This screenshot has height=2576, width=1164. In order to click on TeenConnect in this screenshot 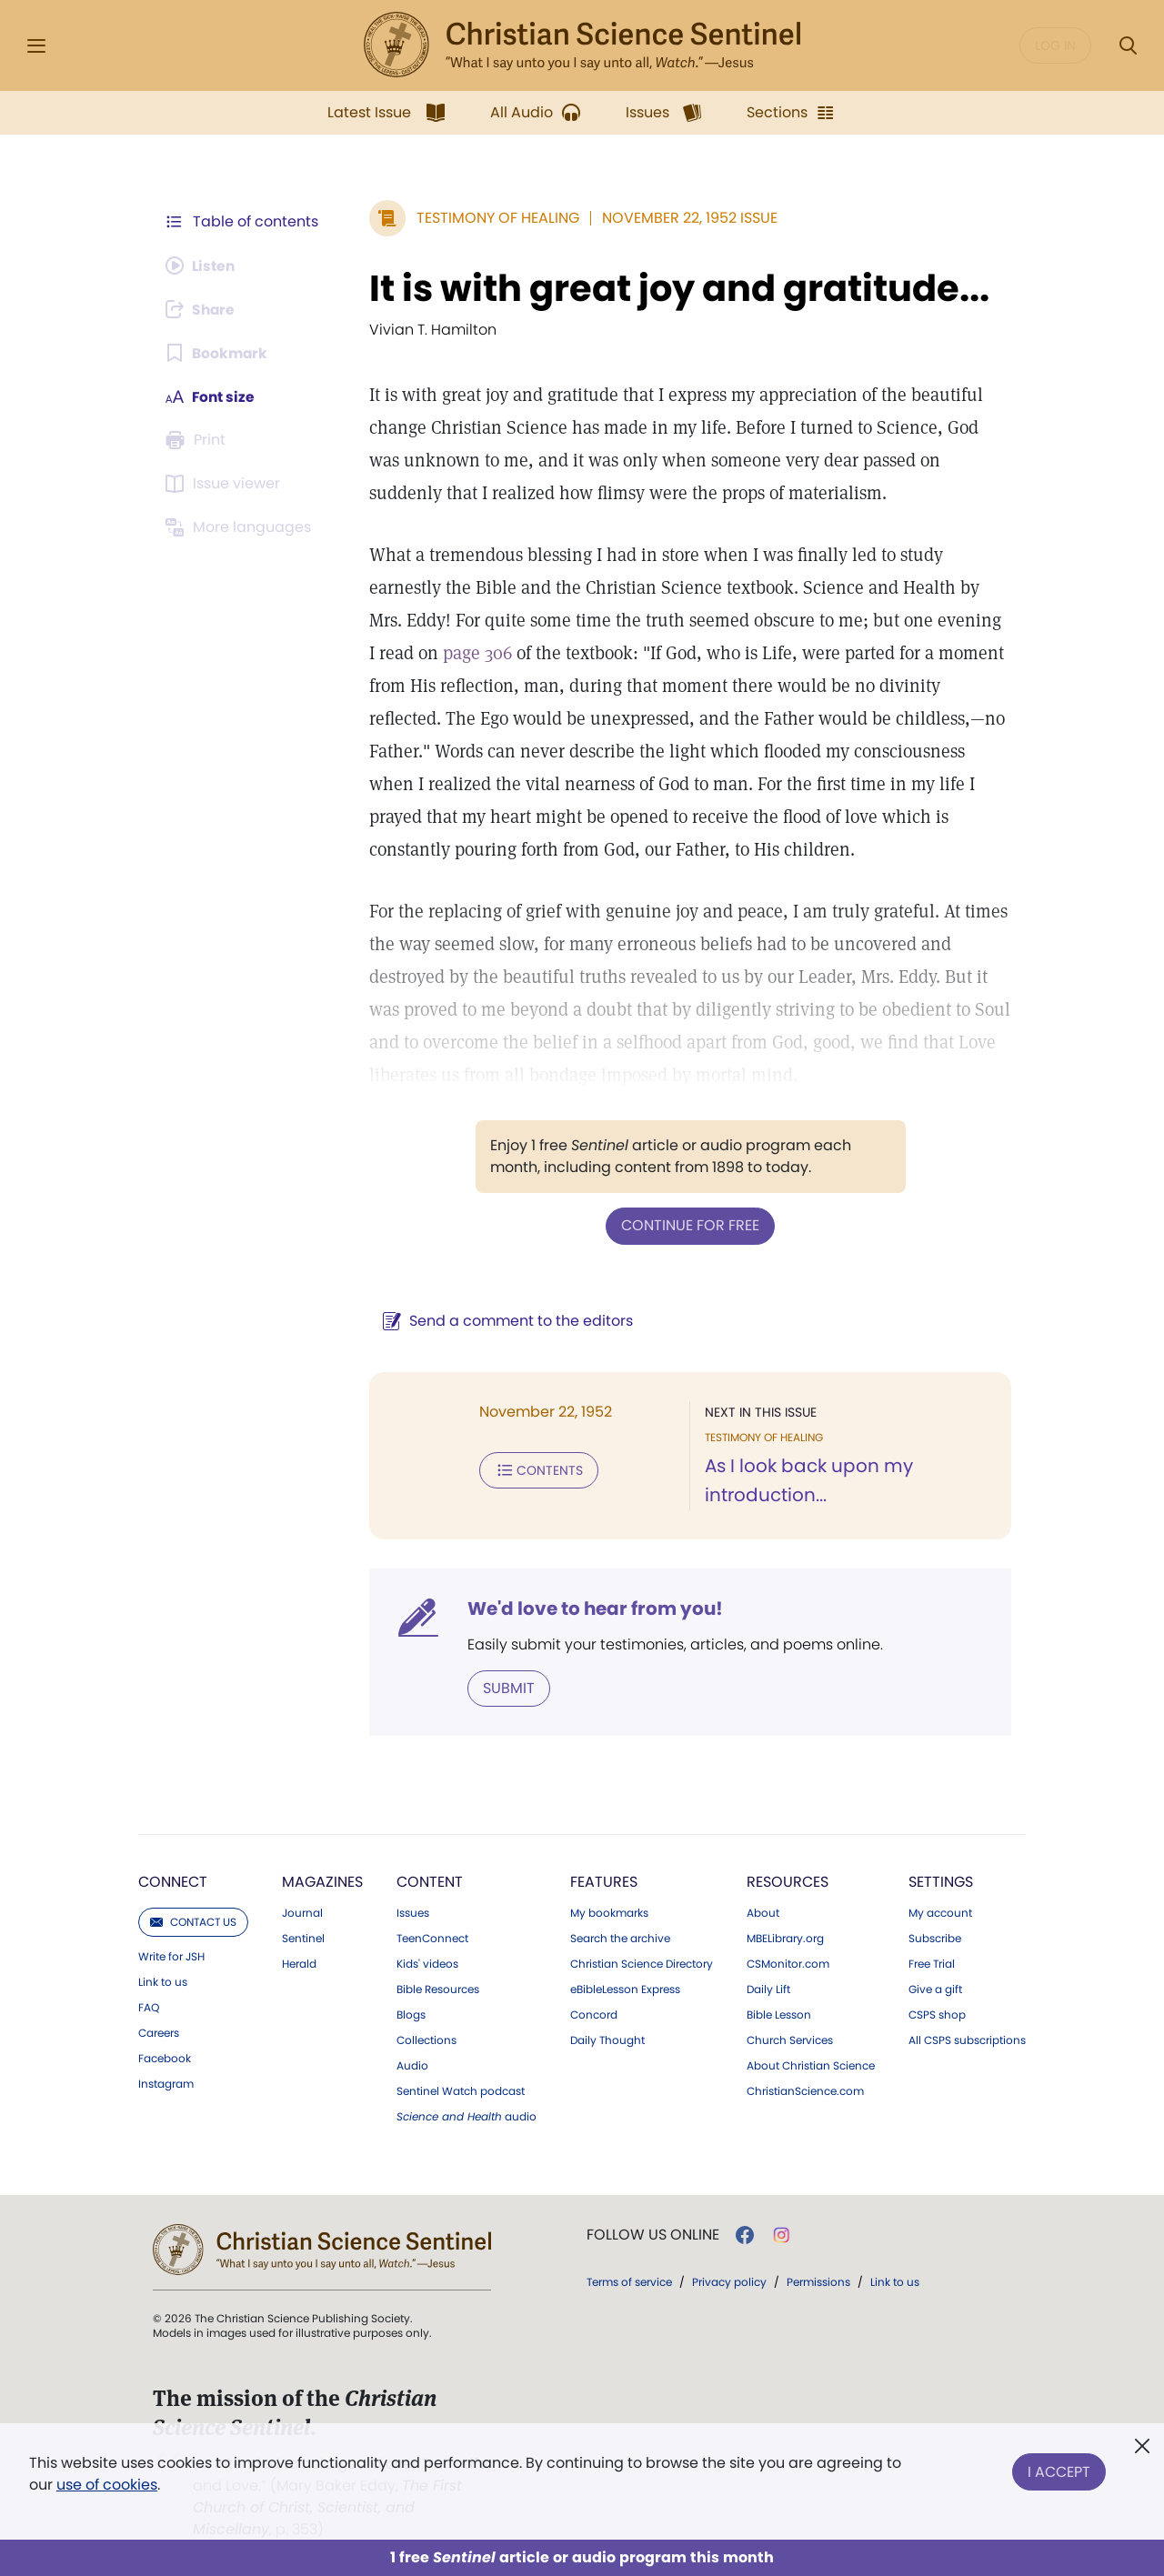, I will do `click(432, 1937)`.